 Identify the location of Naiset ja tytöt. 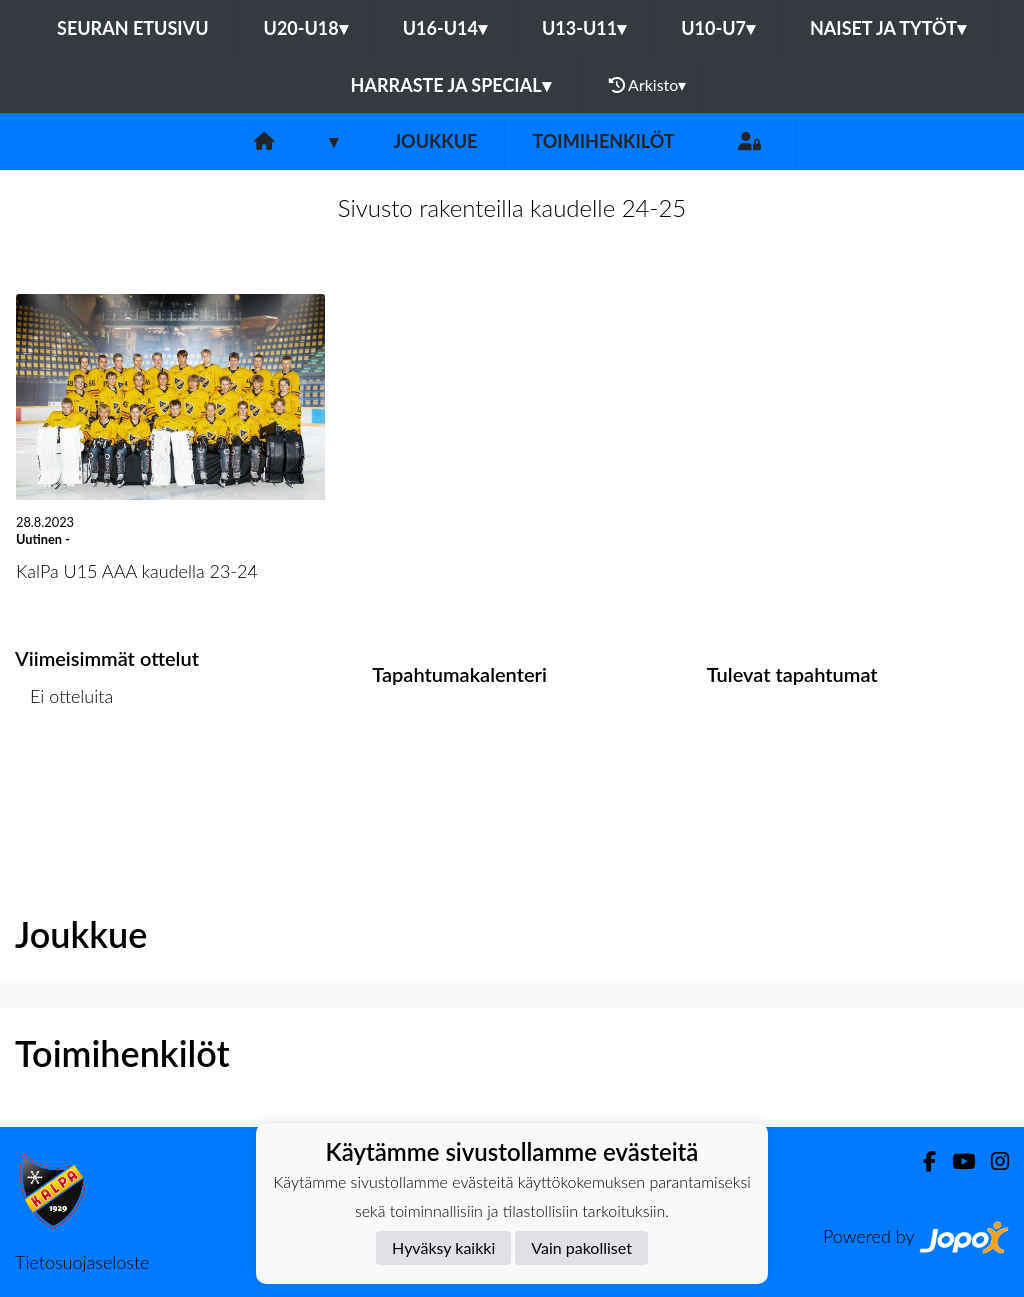
(888, 28).